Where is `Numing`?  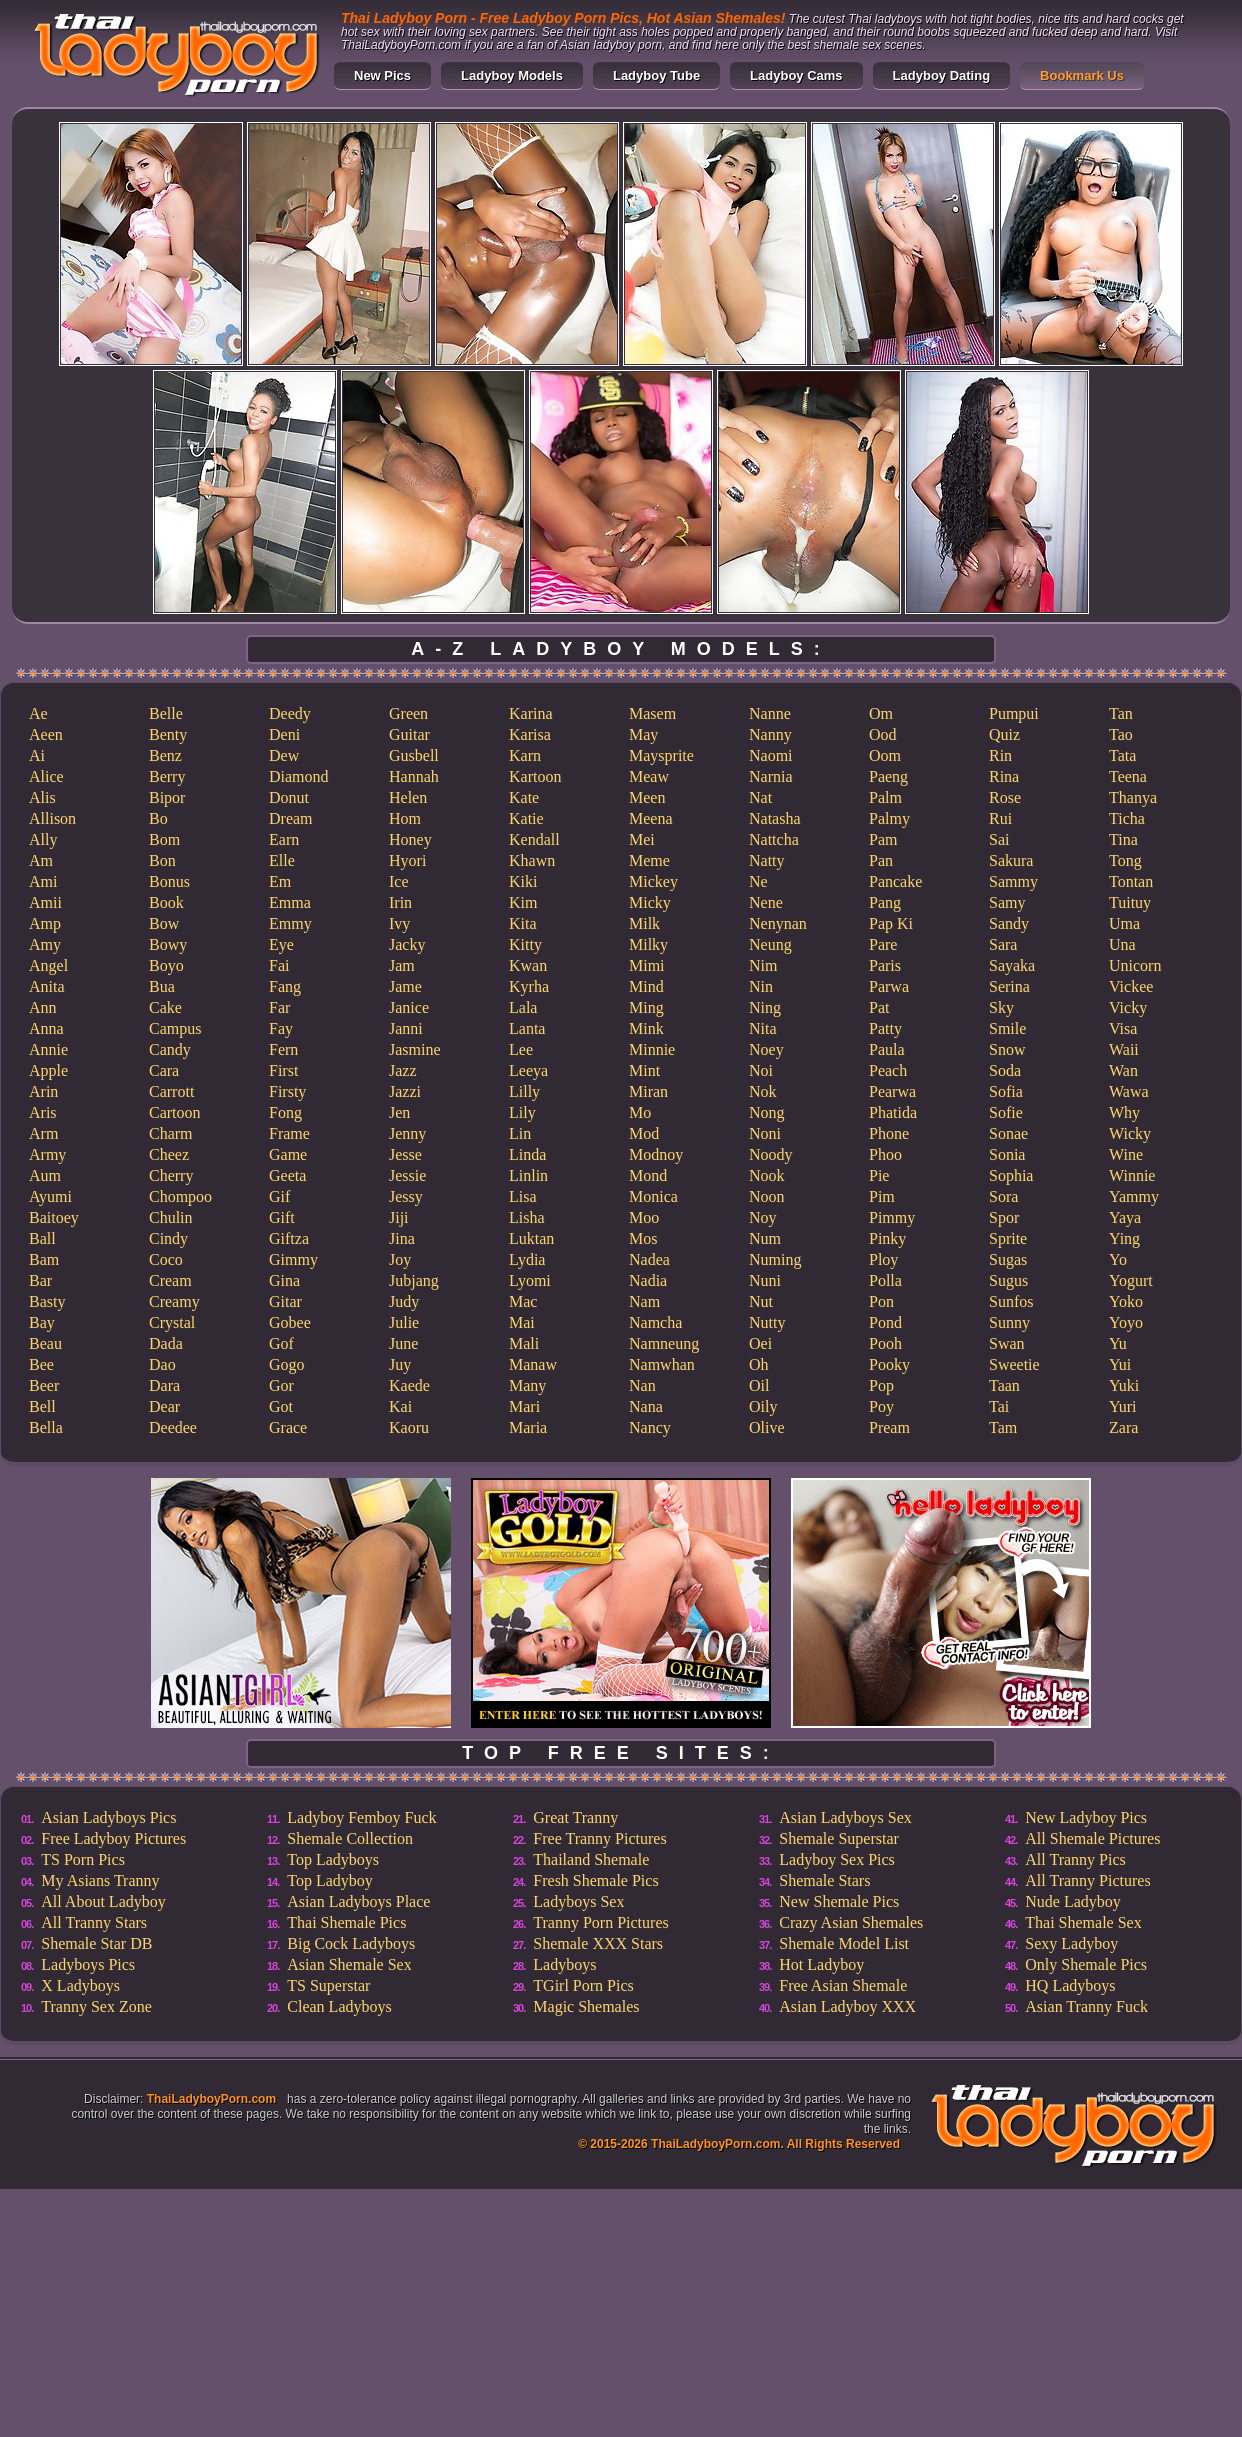
Numing is located at coordinates (775, 1259).